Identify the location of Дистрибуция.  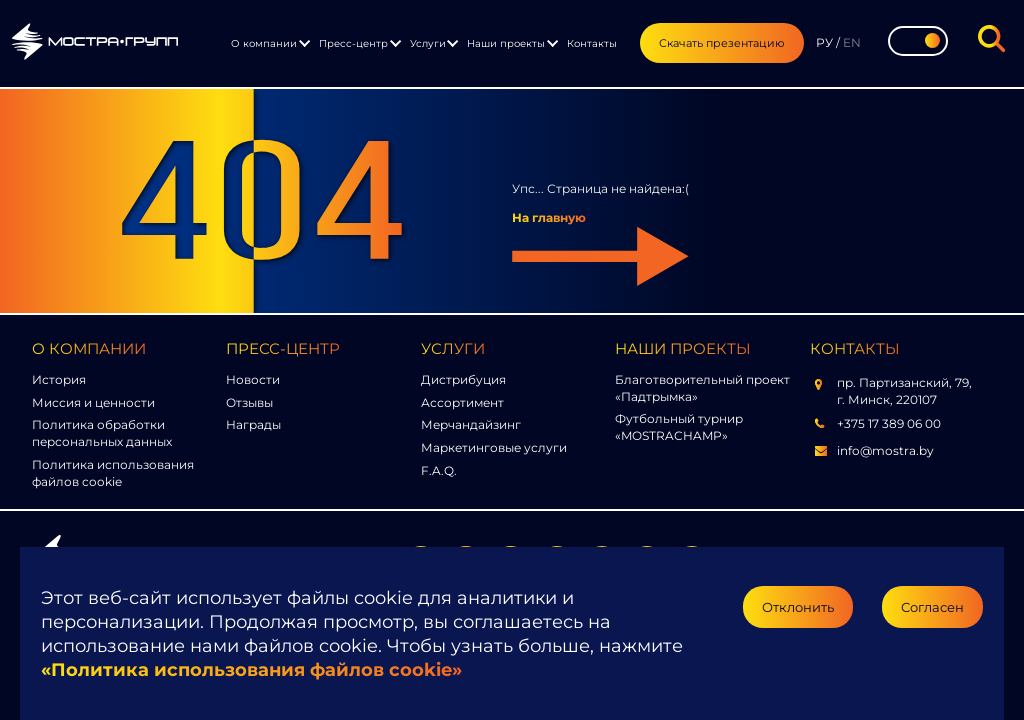
(463, 379).